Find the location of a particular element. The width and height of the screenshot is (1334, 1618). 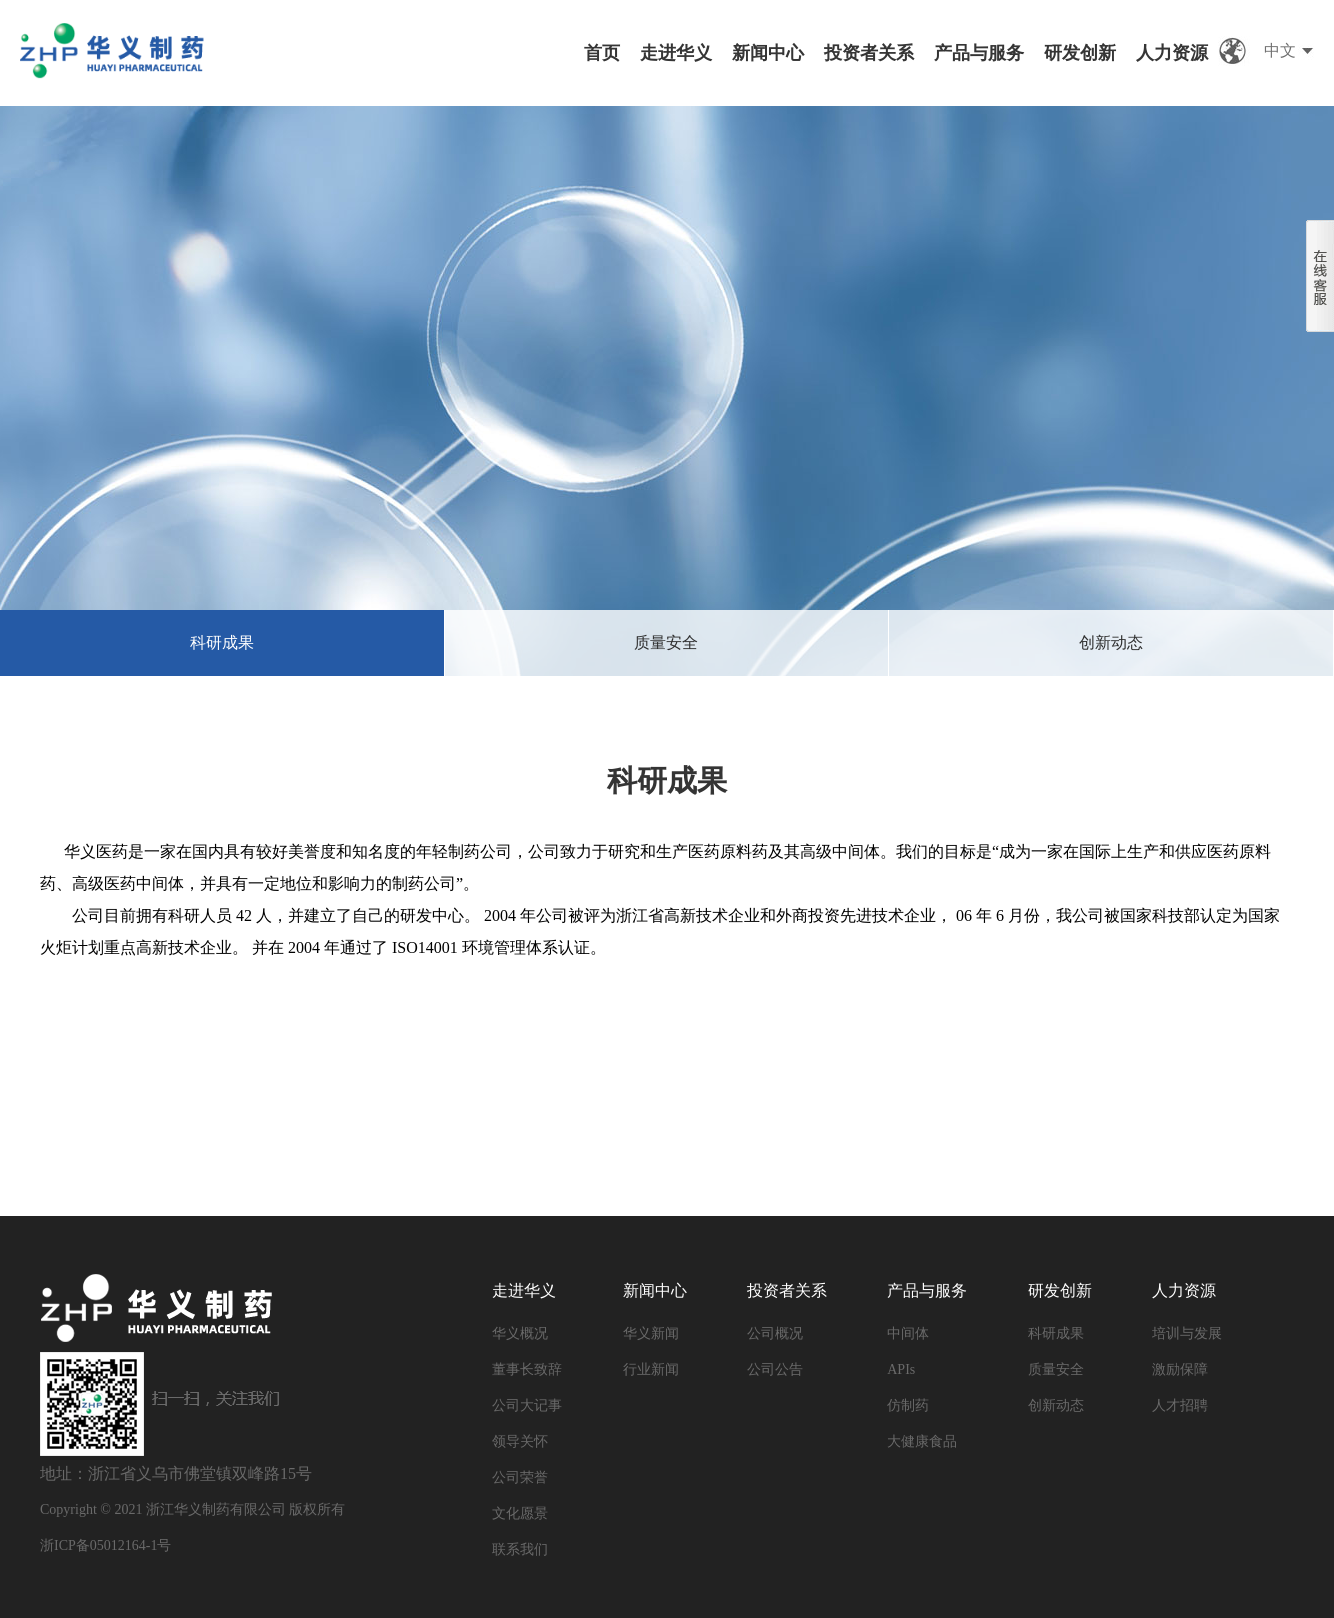

研发创新 is located at coordinates (1080, 53).